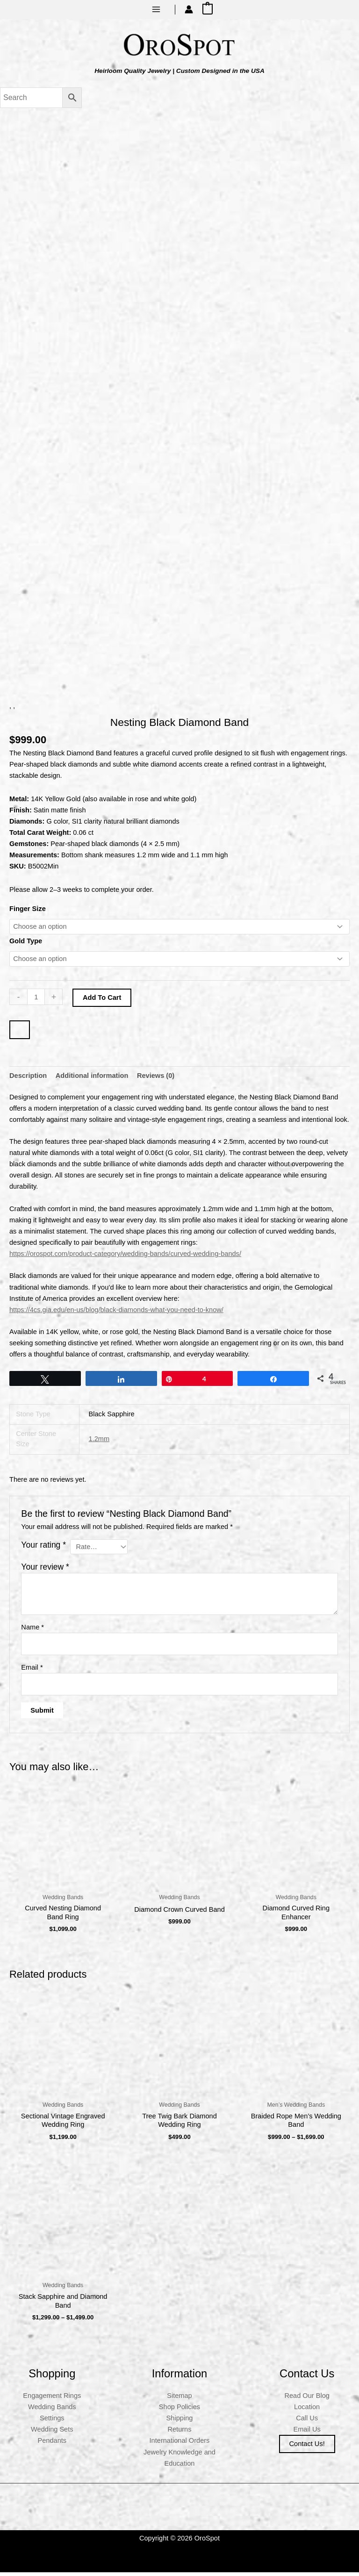  What do you see at coordinates (52, 2411) in the screenshot?
I see `Wedding Bands` at bounding box center [52, 2411].